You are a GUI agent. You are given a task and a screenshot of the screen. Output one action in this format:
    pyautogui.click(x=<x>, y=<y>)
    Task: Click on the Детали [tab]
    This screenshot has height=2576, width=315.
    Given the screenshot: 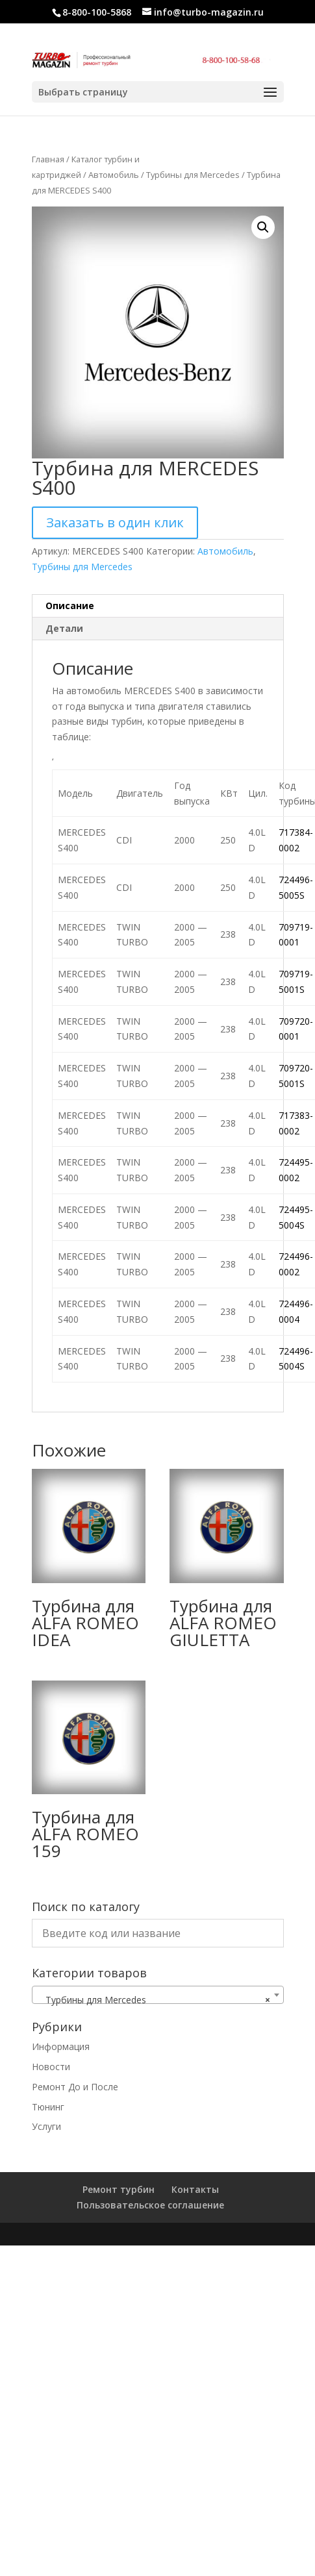 What is the action you would take?
    pyautogui.click(x=64, y=628)
    